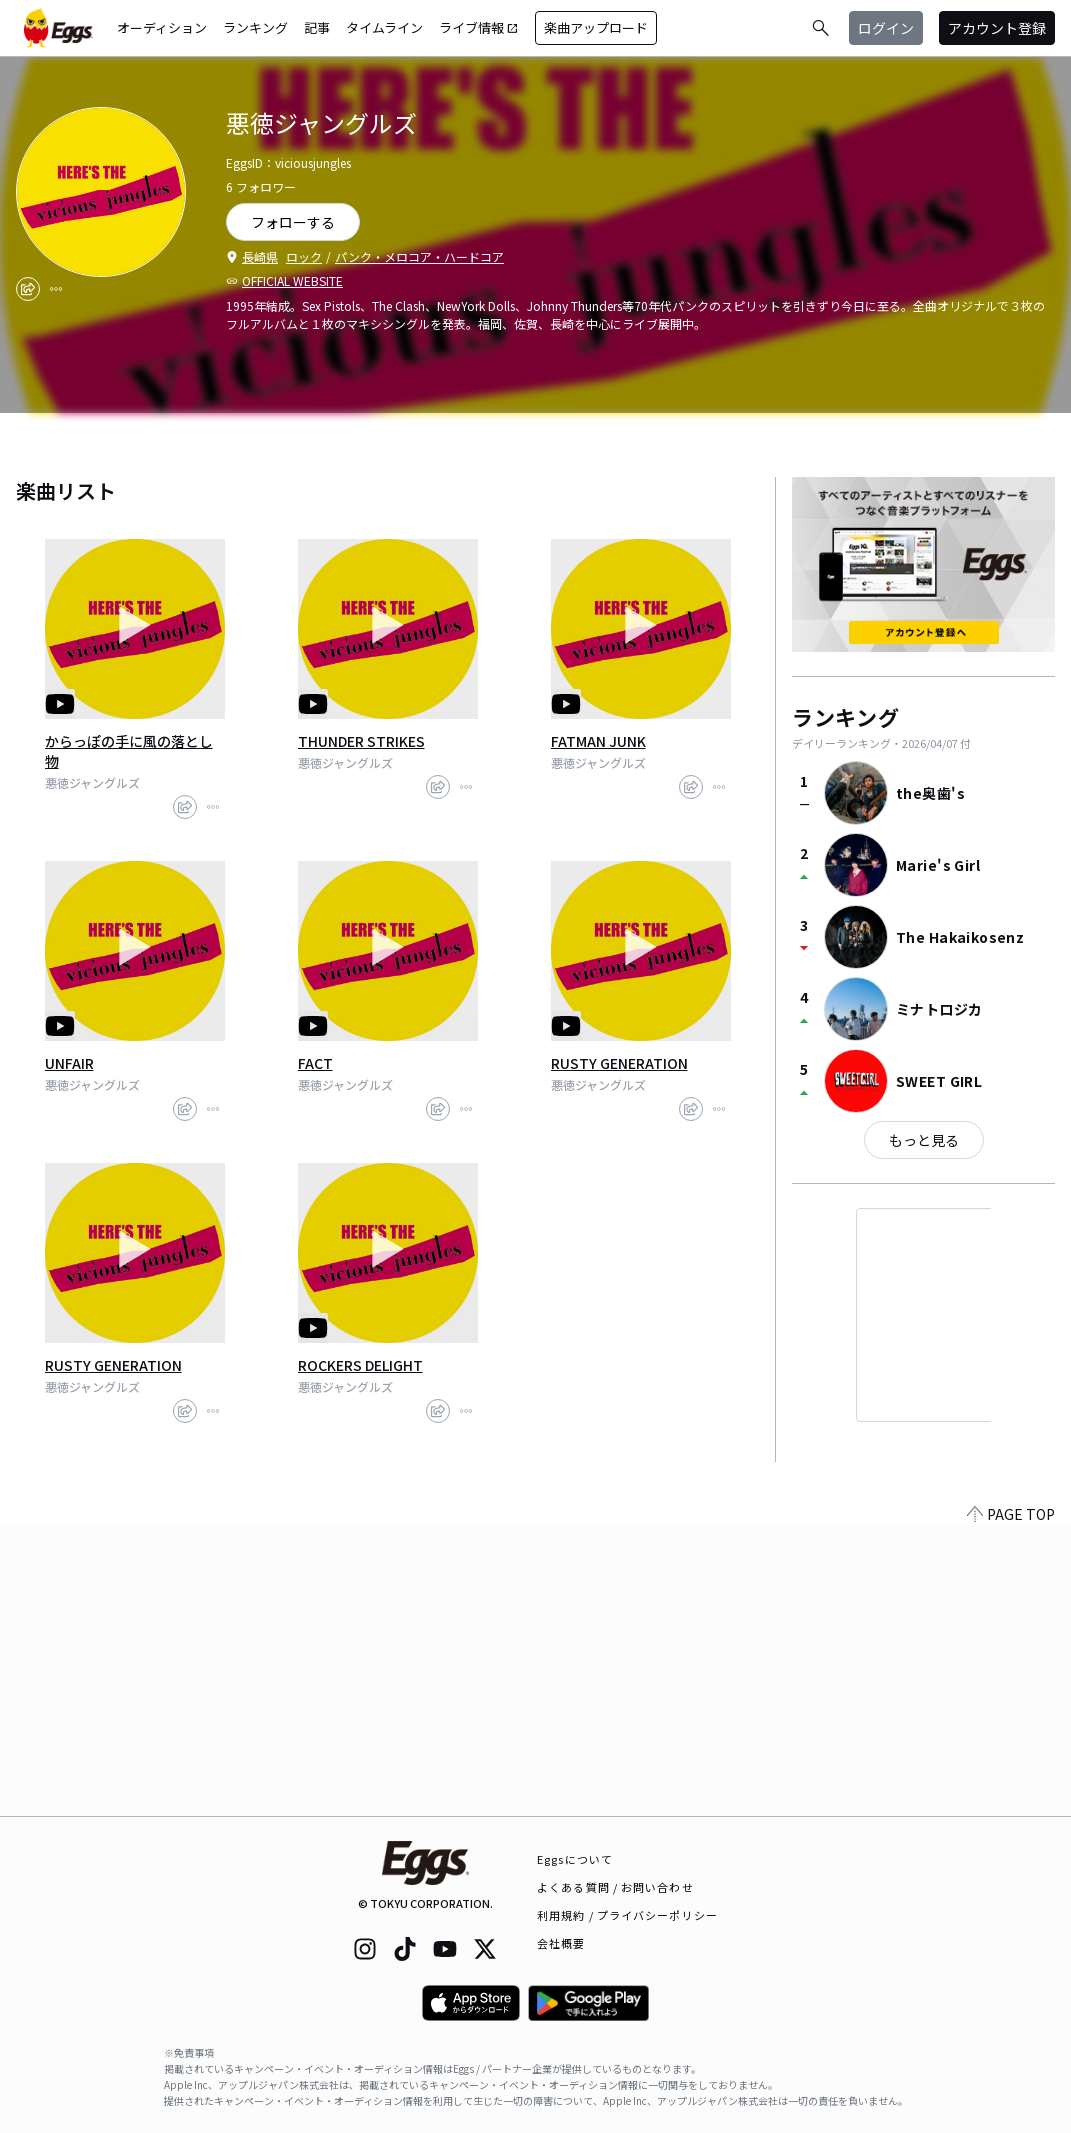  Describe the element at coordinates (162, 27) in the screenshot. I see `オーディション` at that location.